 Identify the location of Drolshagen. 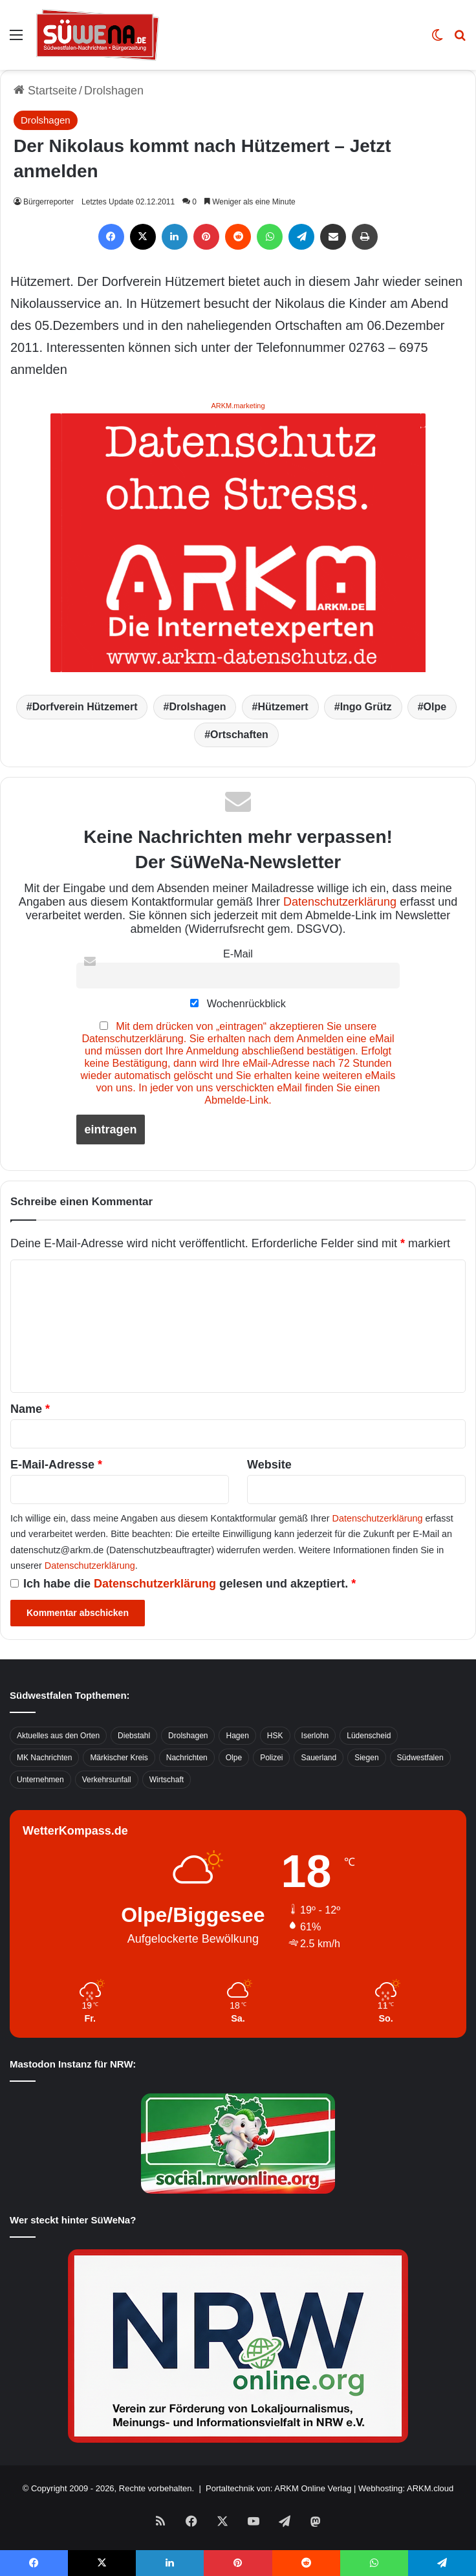
(114, 90).